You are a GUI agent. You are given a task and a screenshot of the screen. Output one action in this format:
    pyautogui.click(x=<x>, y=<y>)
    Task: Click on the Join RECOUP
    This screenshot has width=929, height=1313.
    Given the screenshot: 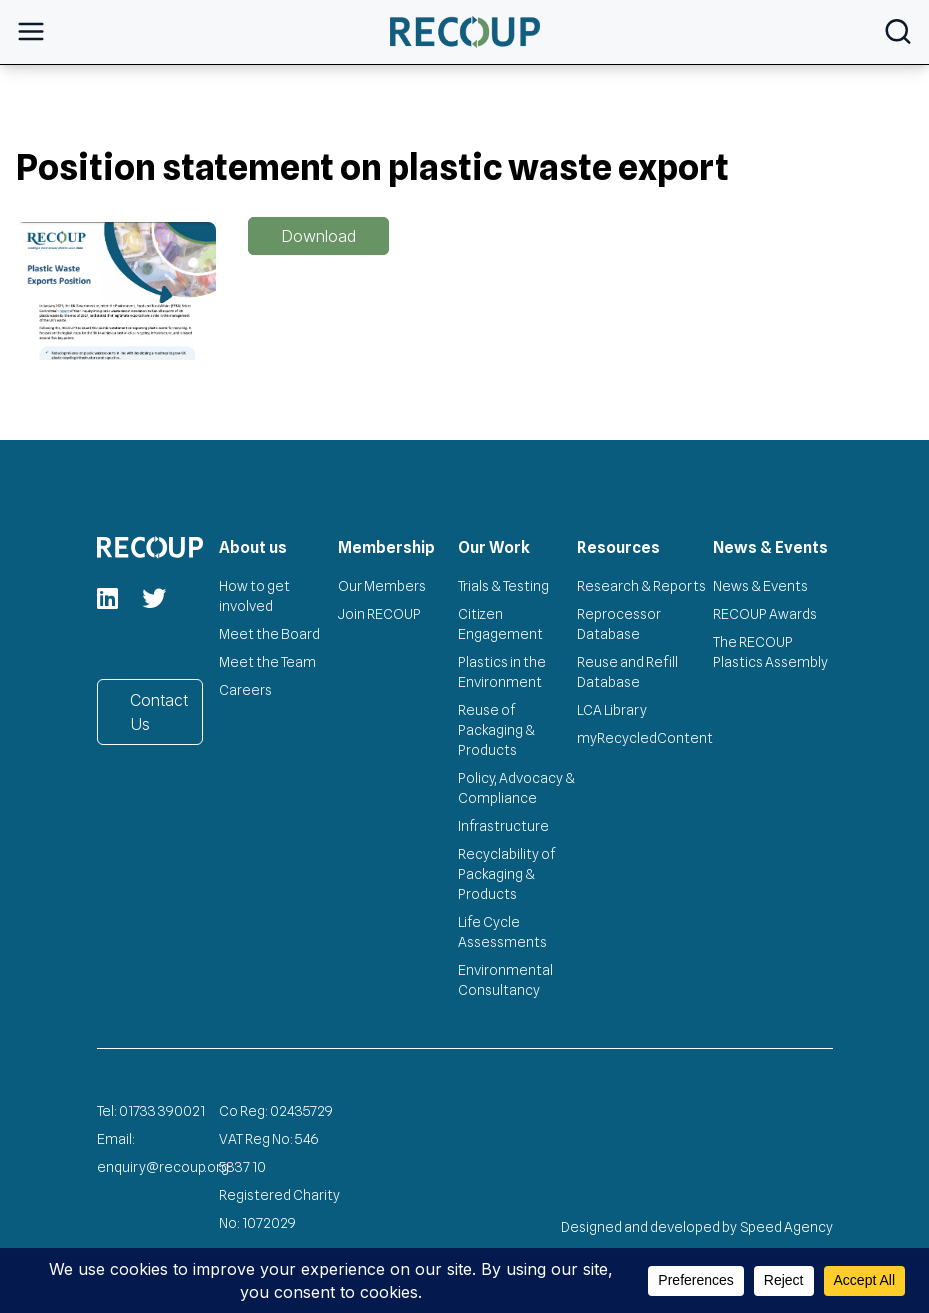 What is the action you would take?
    pyautogui.click(x=379, y=614)
    